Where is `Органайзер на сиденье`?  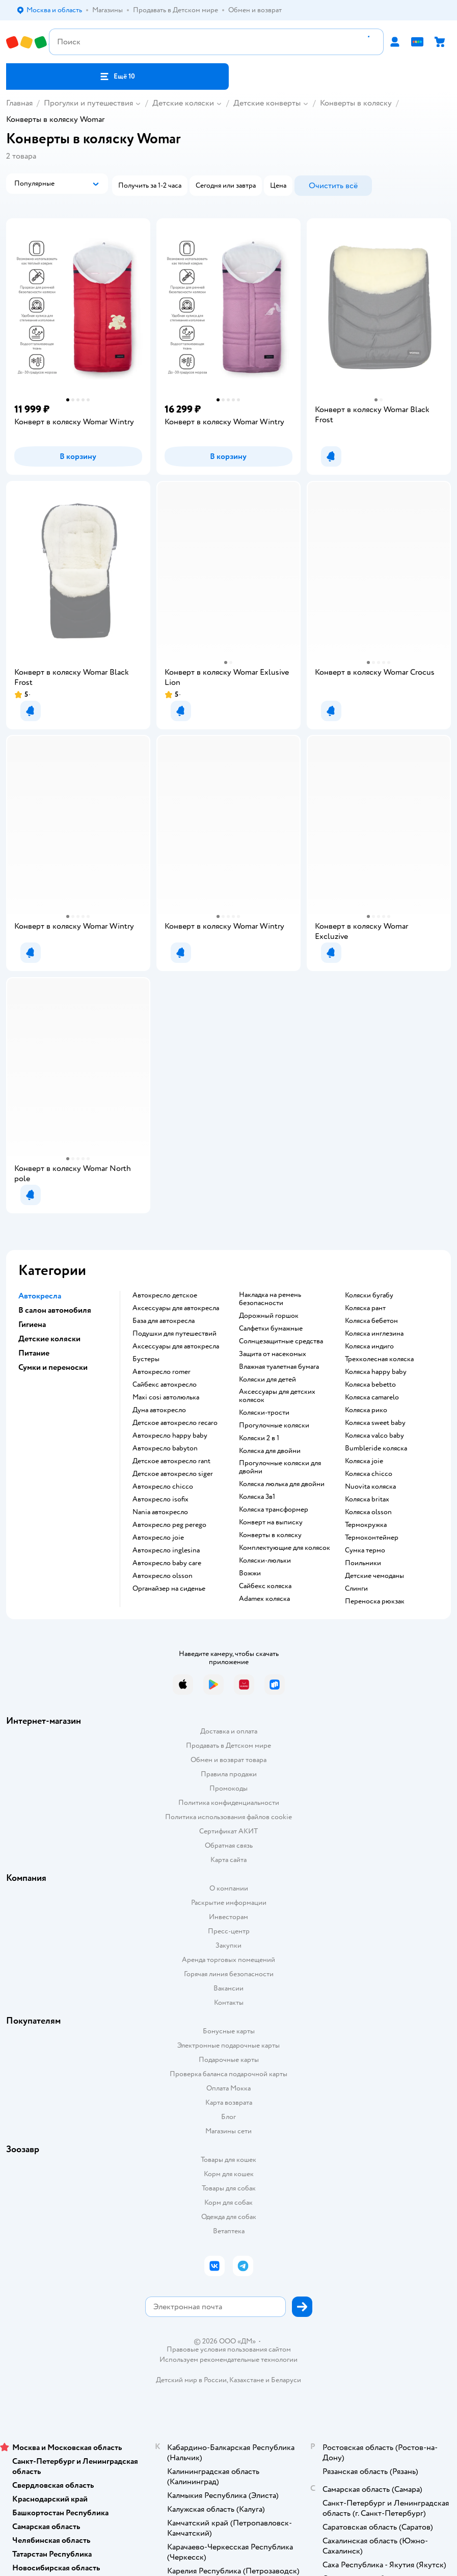
Органайзер на сиденье is located at coordinates (168, 1589).